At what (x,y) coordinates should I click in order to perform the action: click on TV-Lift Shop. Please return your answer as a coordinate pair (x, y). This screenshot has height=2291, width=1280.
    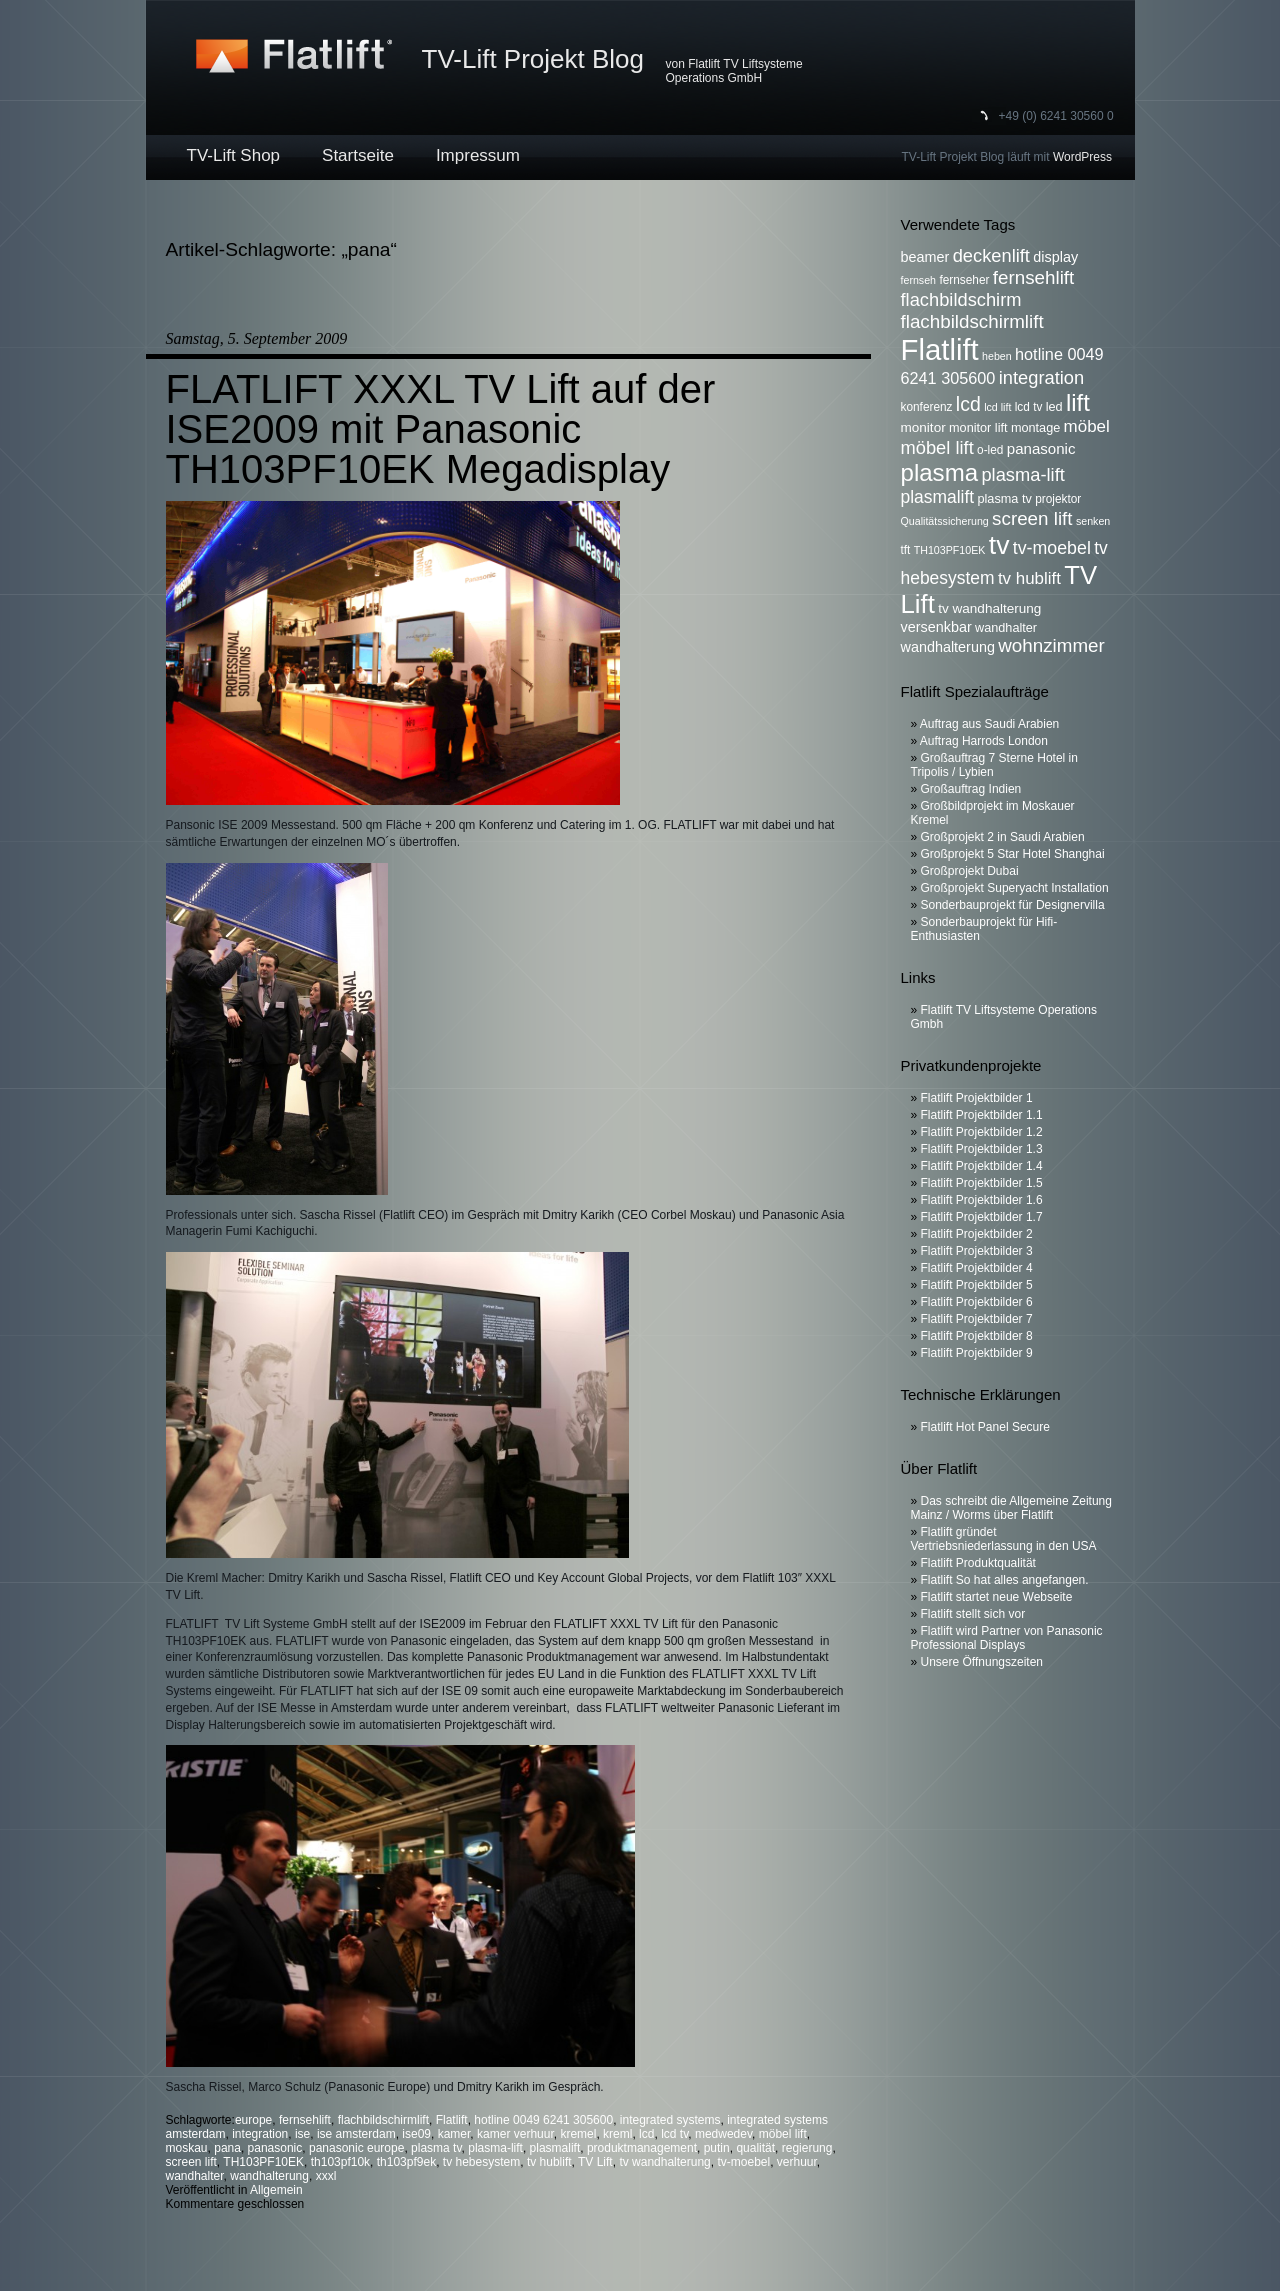
    Looking at the image, I should click on (234, 155).